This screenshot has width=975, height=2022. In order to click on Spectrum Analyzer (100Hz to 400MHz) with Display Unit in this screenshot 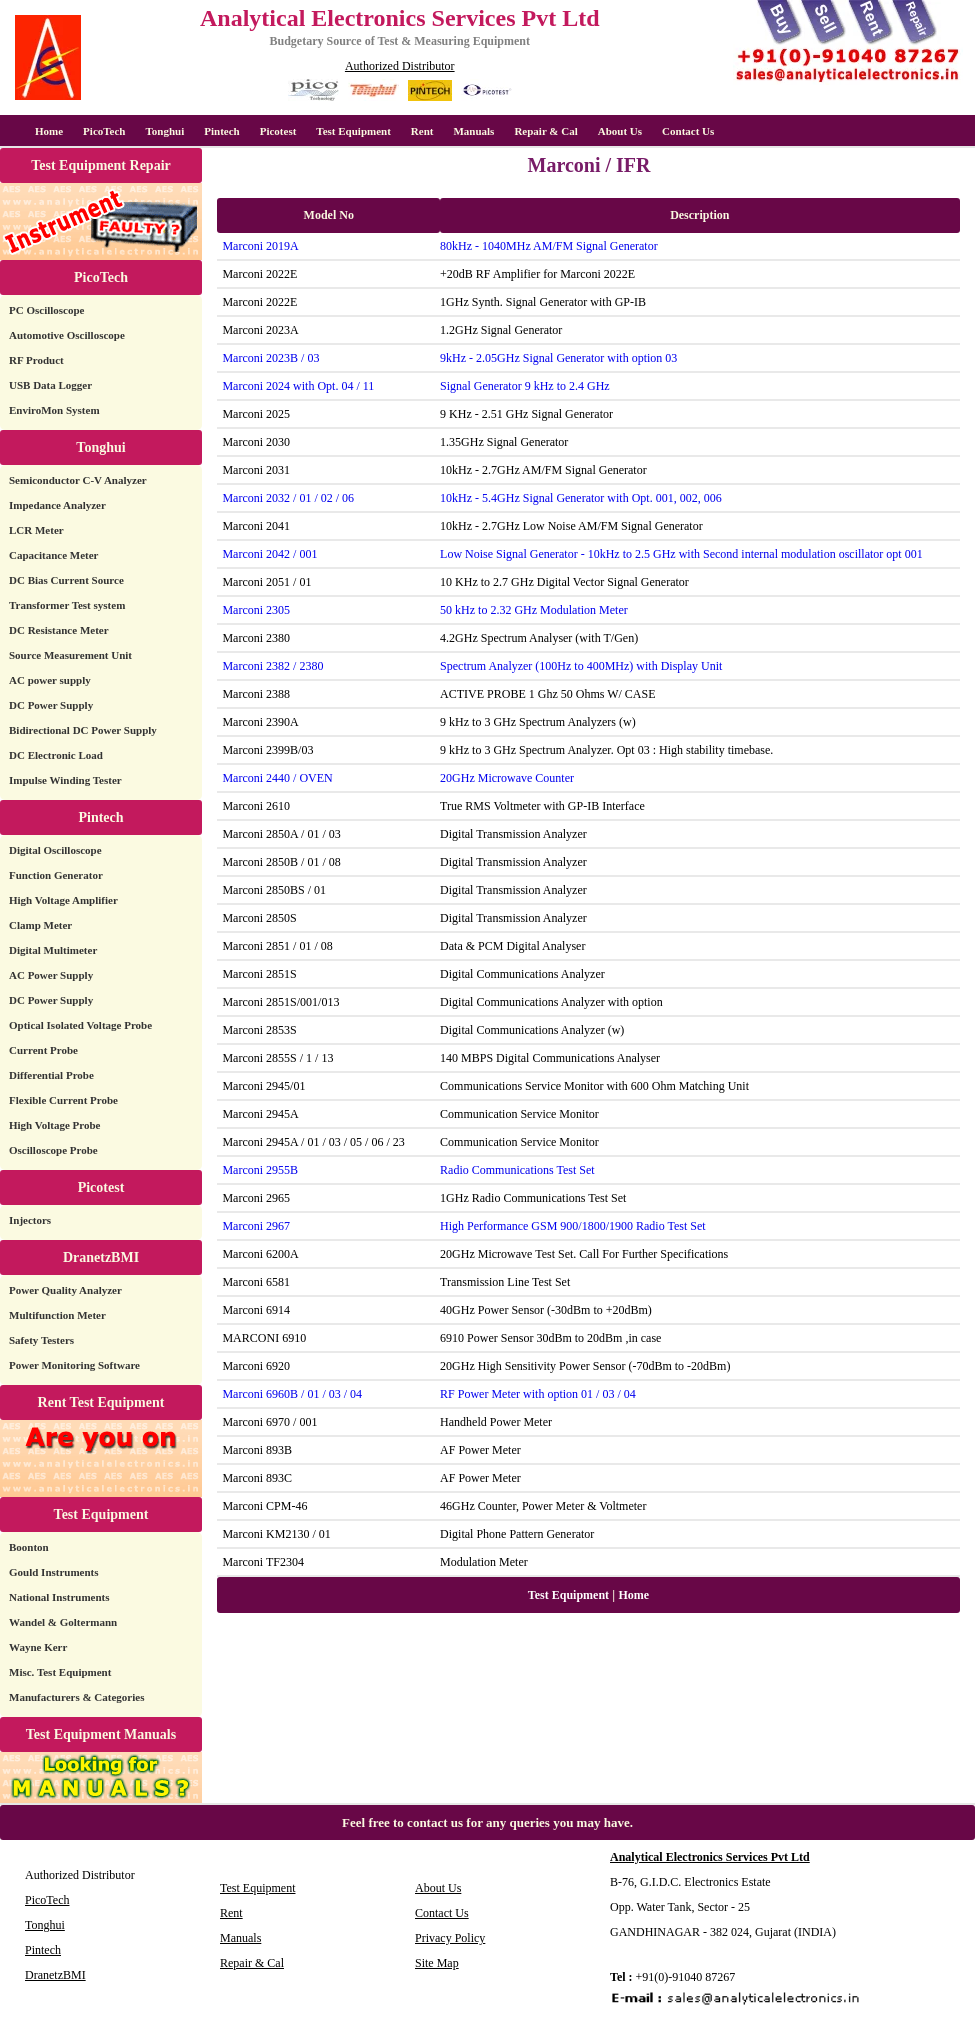, I will do `click(581, 666)`.